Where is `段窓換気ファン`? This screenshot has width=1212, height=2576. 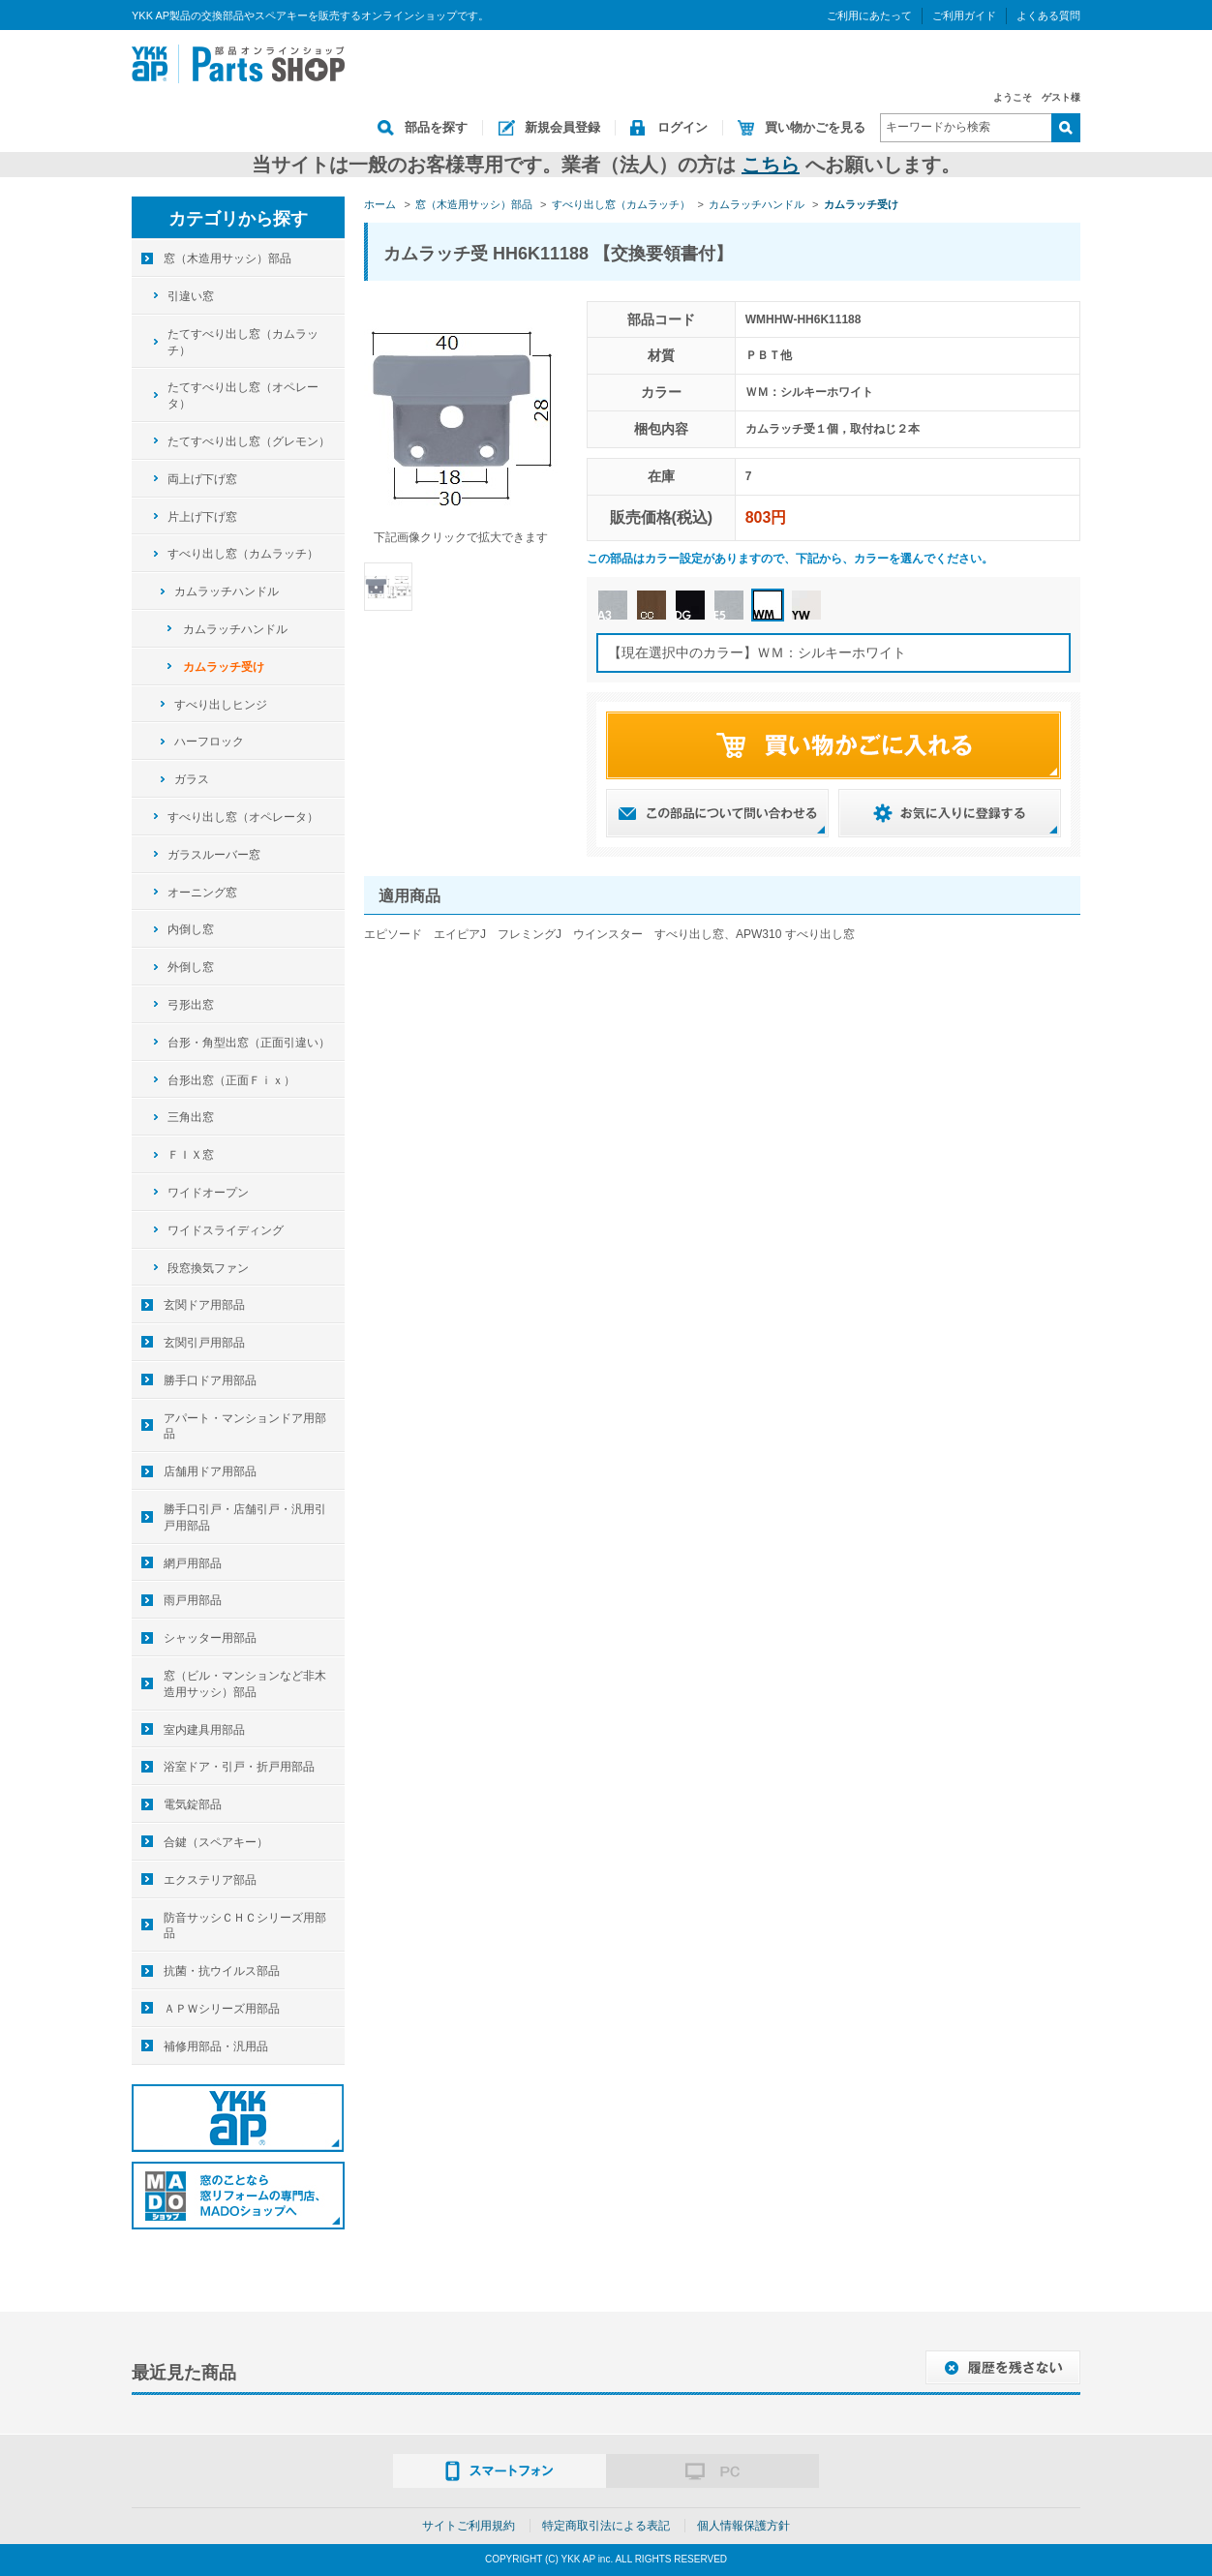 段窓換気ファン is located at coordinates (208, 1268).